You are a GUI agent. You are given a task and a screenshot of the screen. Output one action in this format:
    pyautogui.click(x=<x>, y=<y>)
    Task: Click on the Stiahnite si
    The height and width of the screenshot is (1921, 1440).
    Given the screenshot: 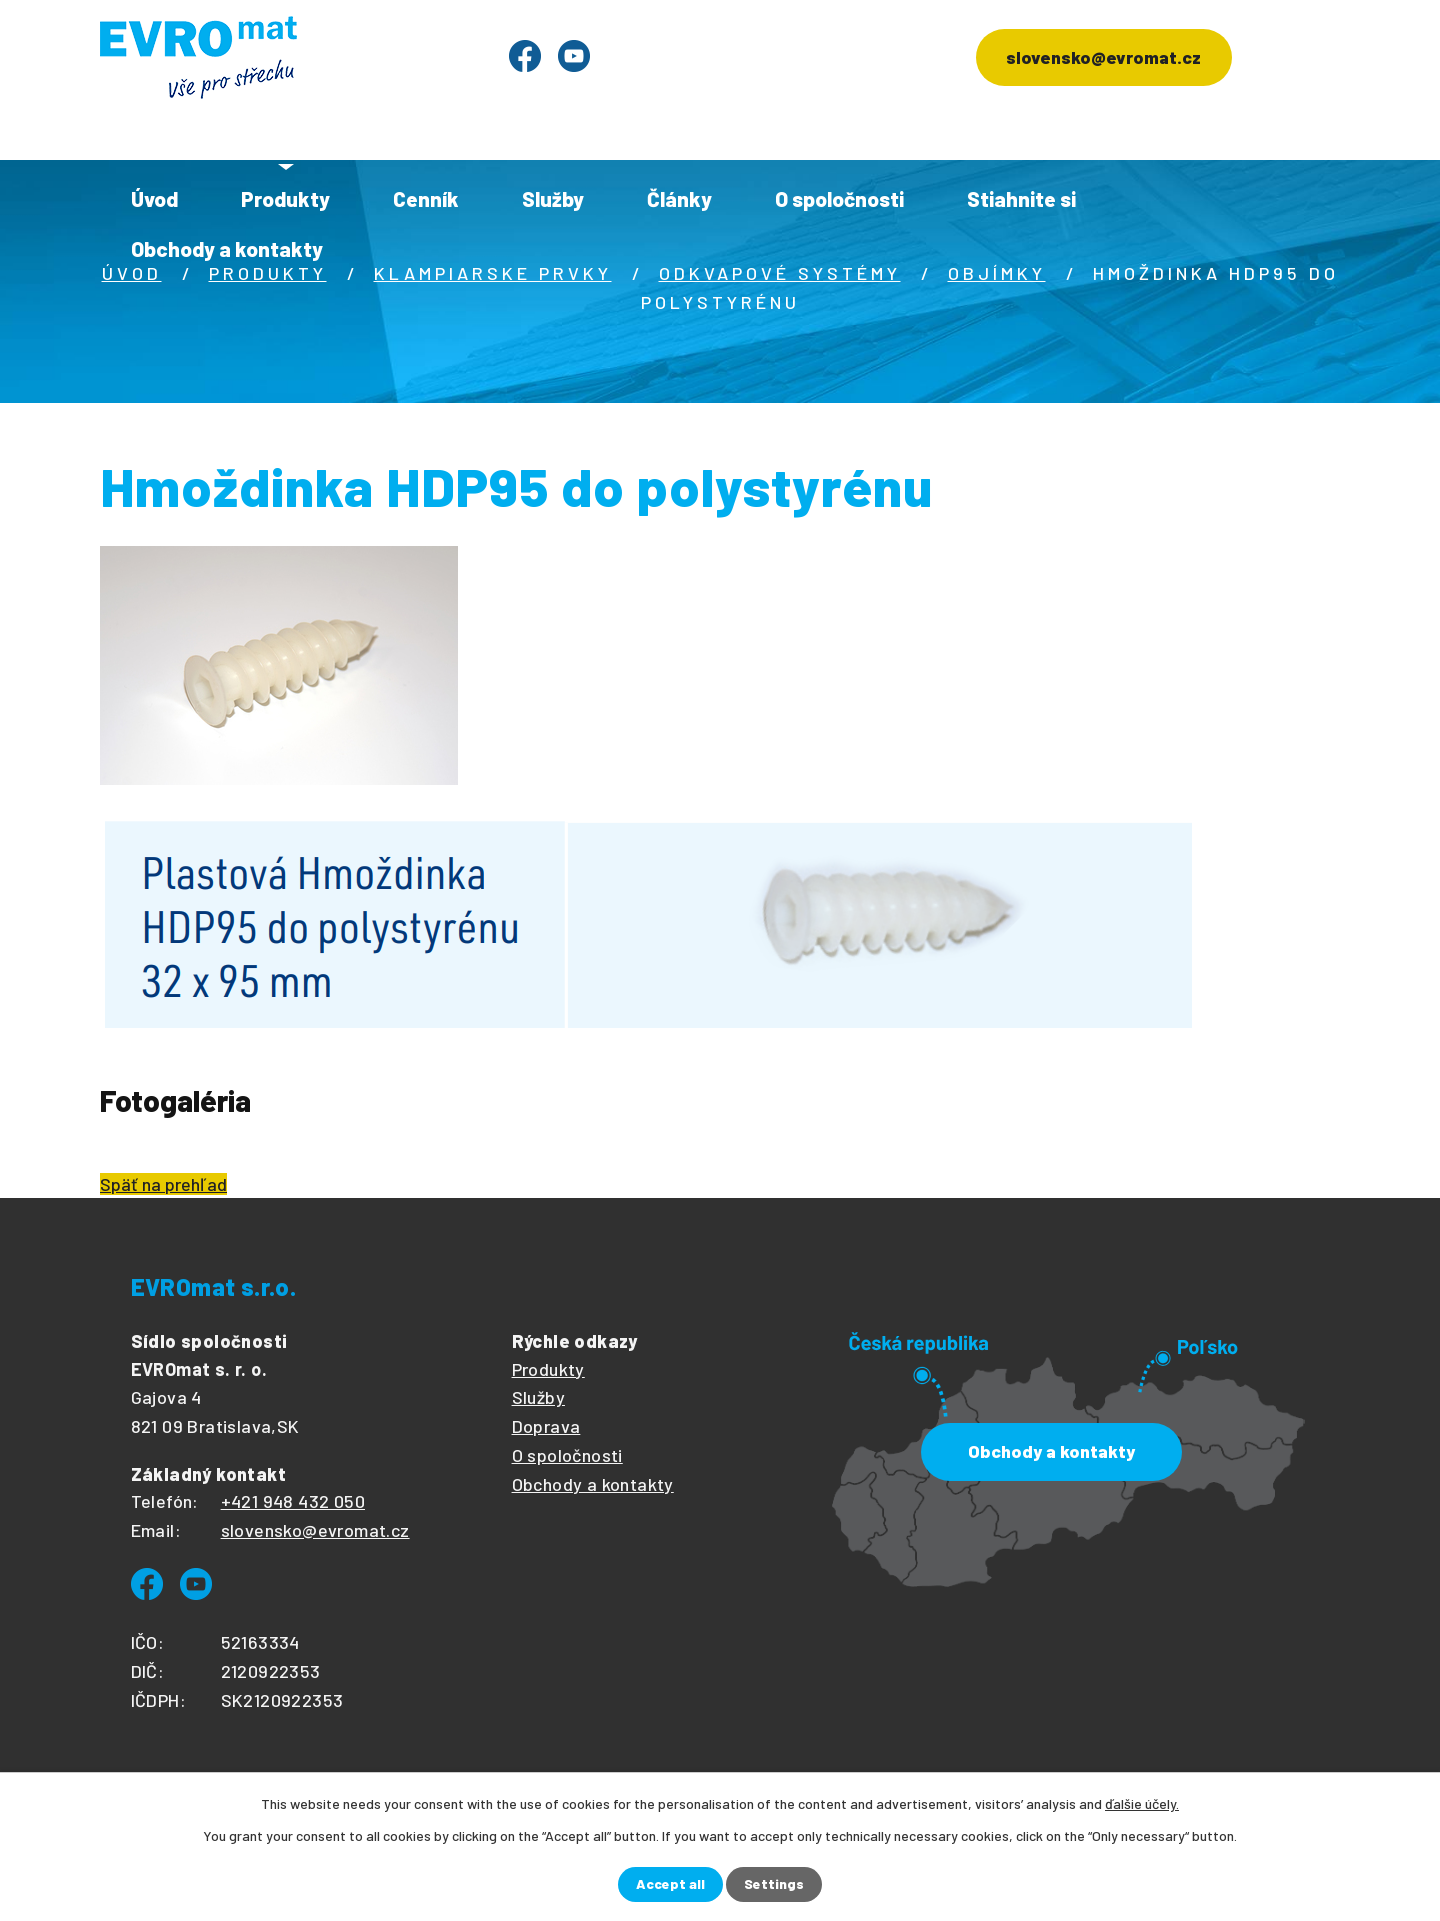 What is the action you would take?
    pyautogui.click(x=1021, y=198)
    